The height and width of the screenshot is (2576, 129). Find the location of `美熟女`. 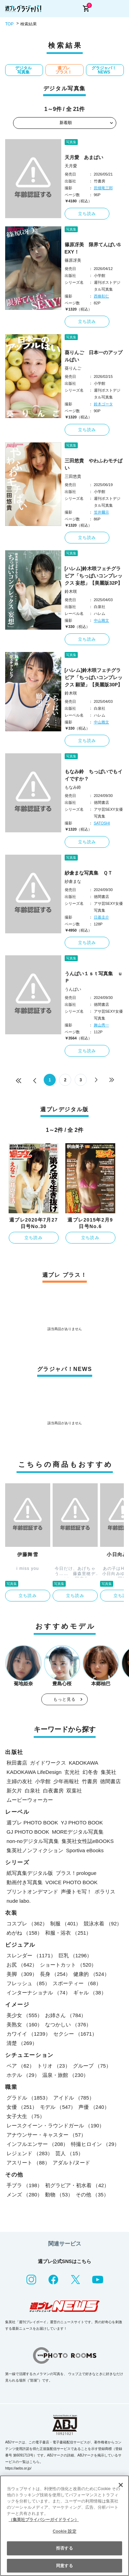

美熟女 is located at coordinates (24, 2024).